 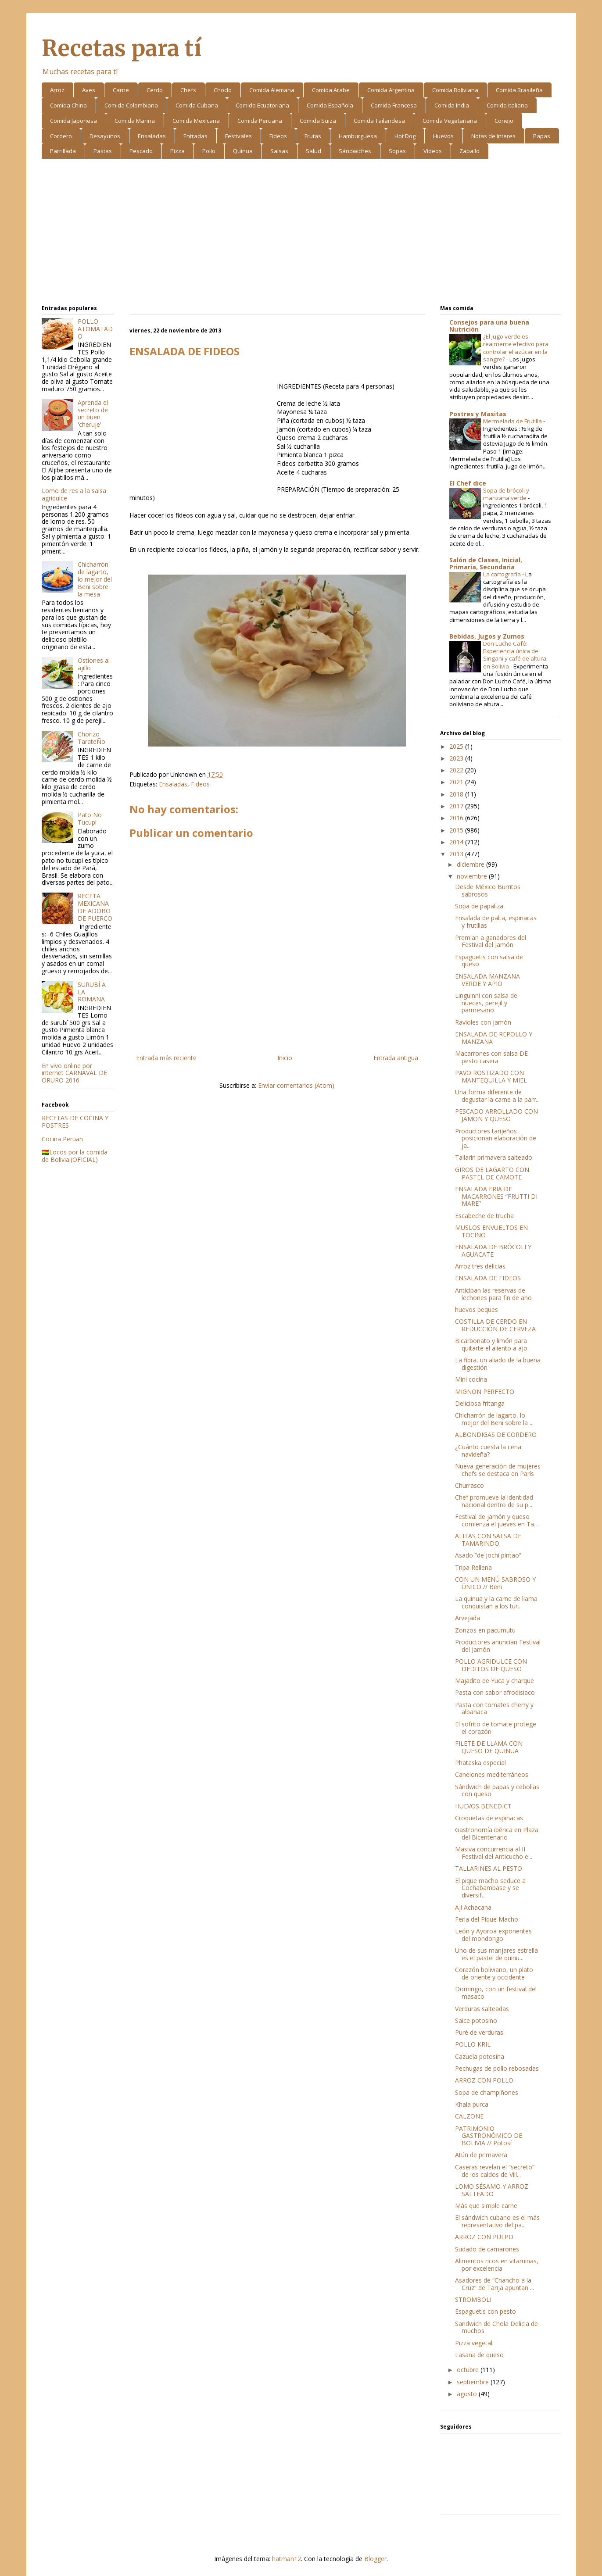 I want to click on Salsas, so click(x=279, y=151).